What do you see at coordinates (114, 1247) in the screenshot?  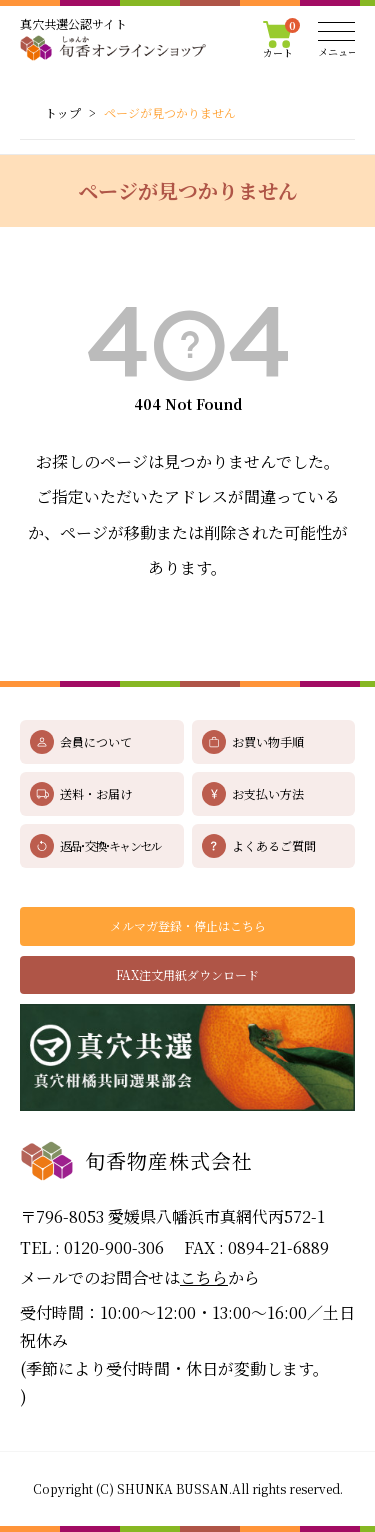 I see `0120-900-306` at bounding box center [114, 1247].